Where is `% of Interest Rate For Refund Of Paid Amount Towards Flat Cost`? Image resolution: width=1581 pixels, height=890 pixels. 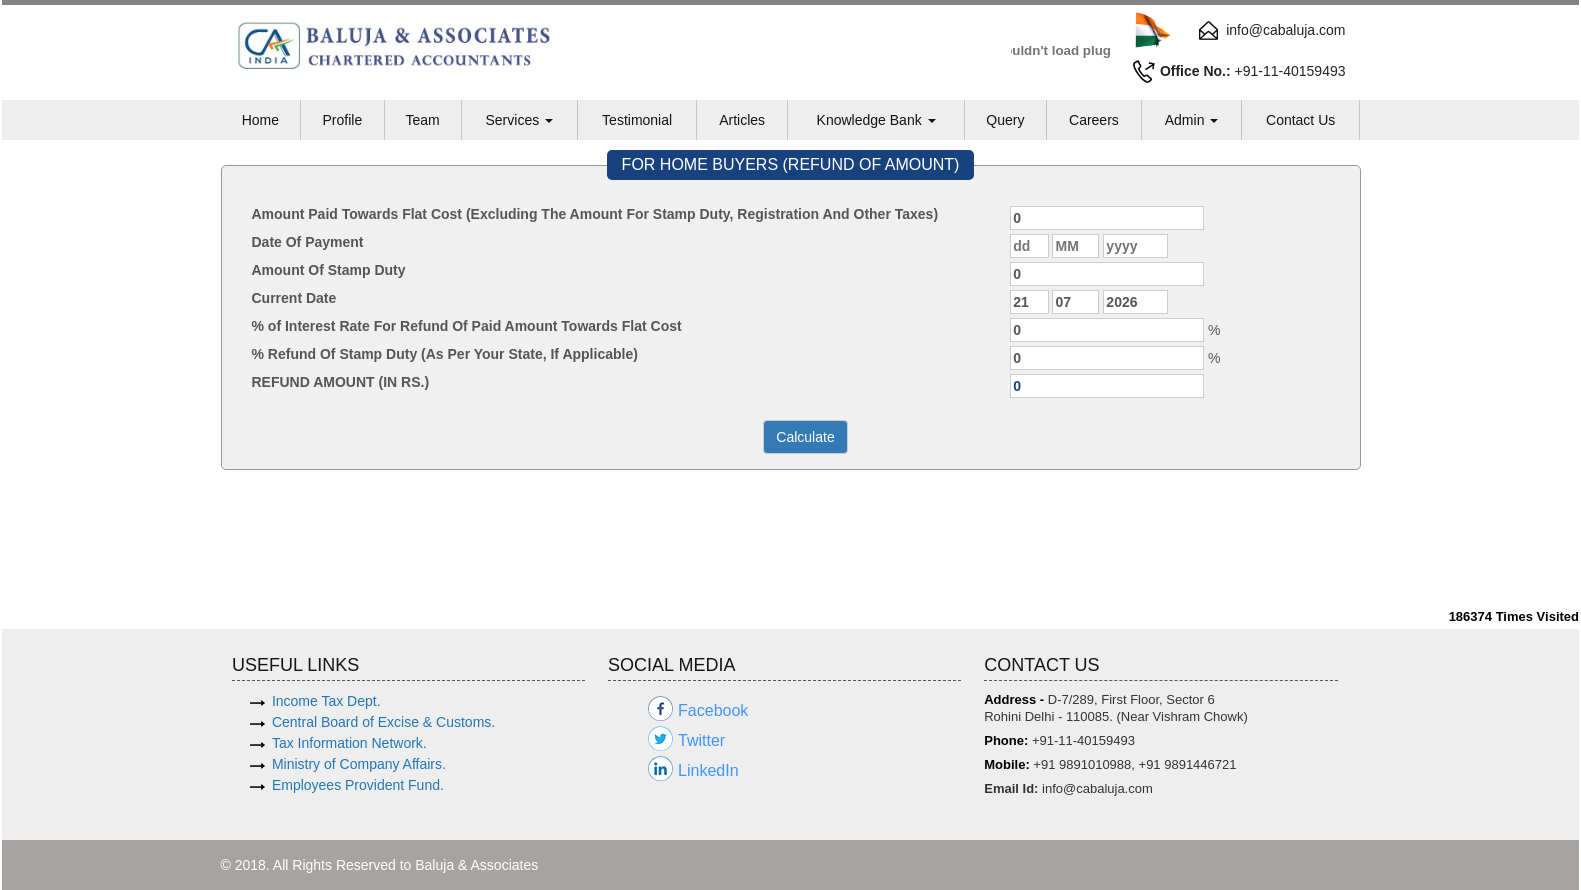 % of Interest Rate For Refund Of Paid Amount Towards Flat Cost is located at coordinates (467, 326).